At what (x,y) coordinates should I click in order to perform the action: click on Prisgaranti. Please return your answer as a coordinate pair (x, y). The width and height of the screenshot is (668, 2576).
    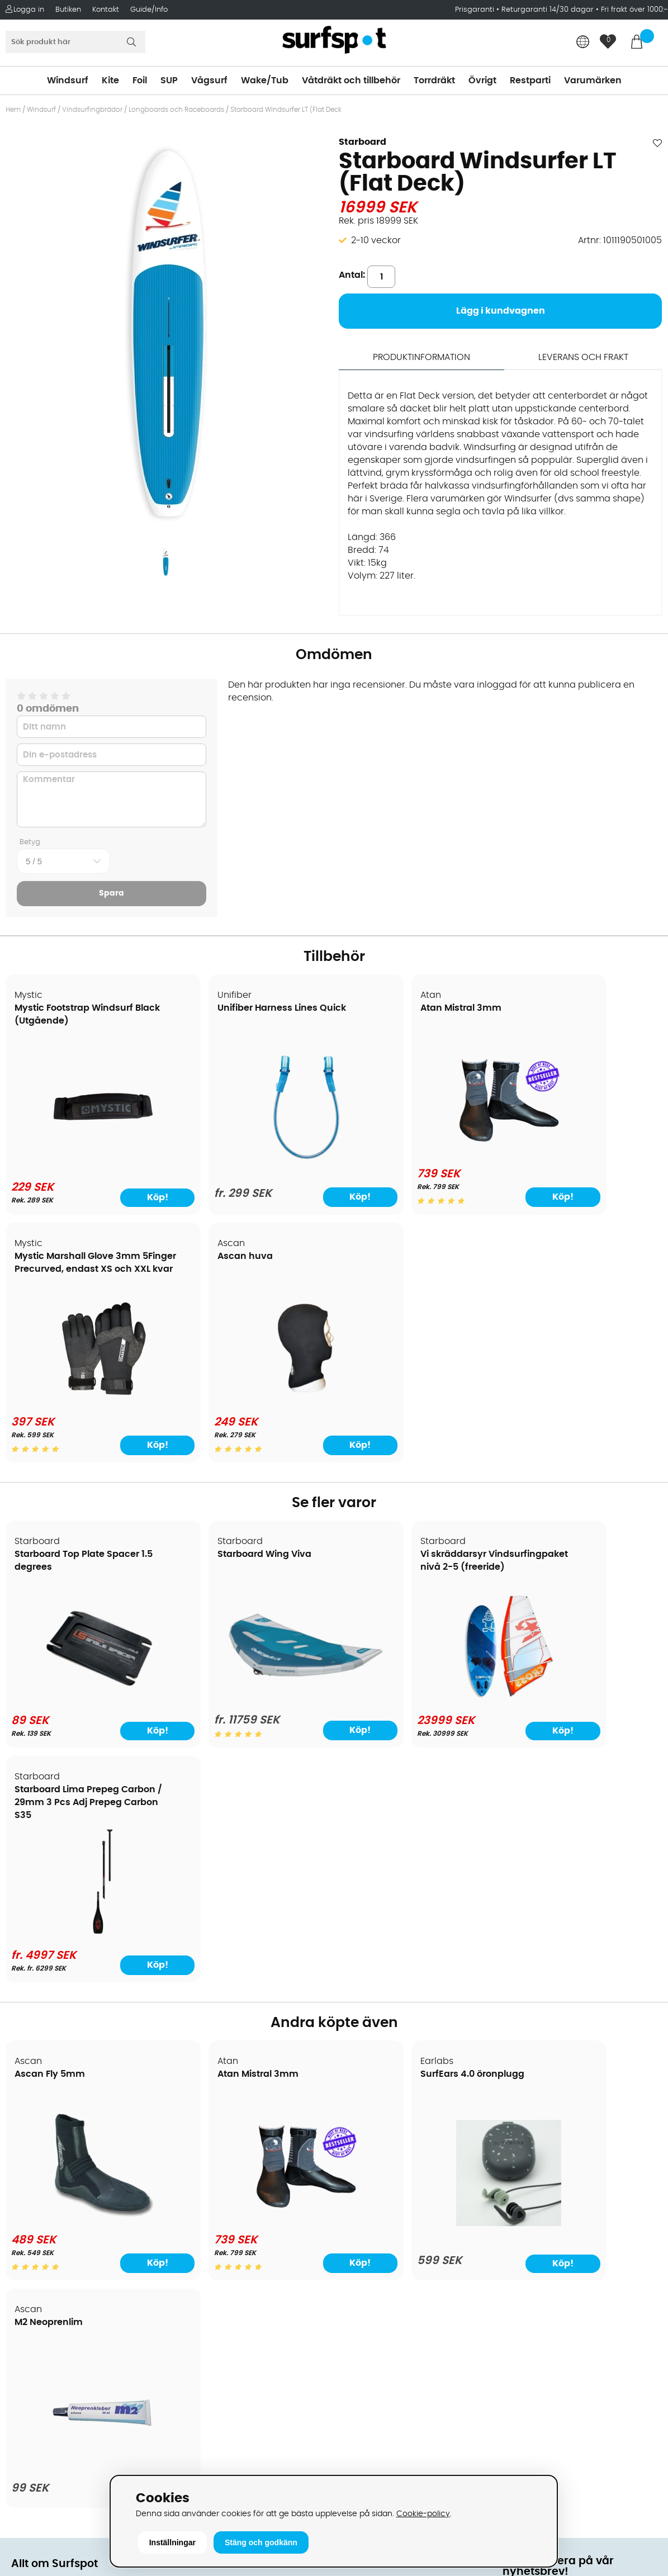
    Looking at the image, I should click on (475, 9).